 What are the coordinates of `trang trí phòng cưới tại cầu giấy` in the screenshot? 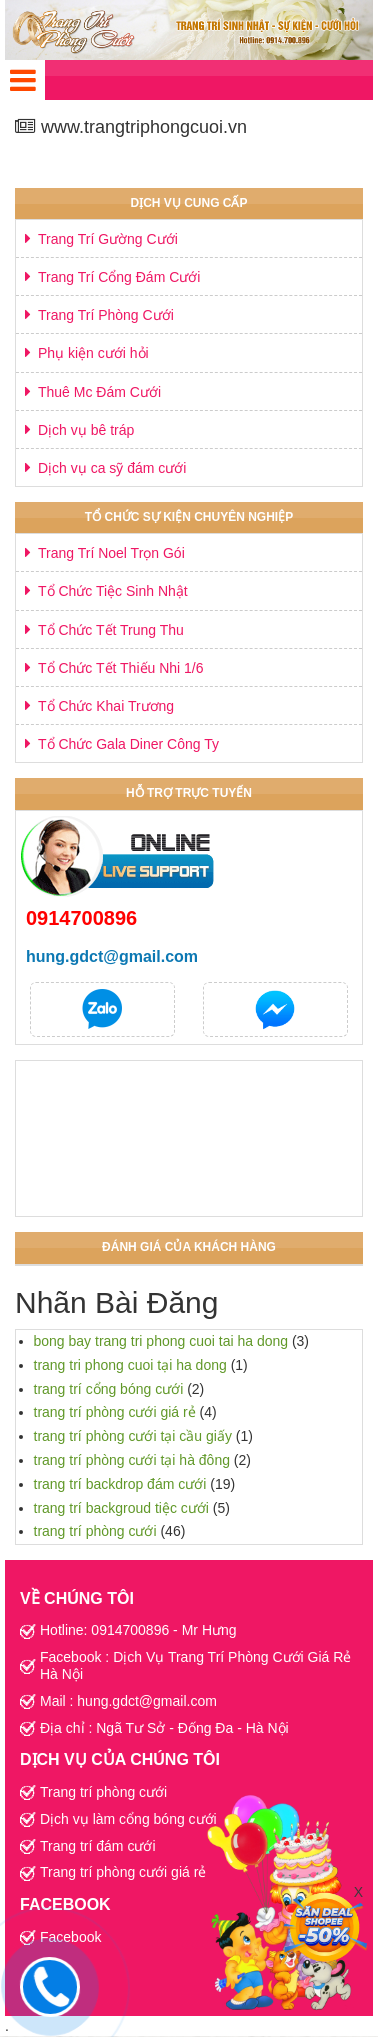 It's located at (133, 1436).